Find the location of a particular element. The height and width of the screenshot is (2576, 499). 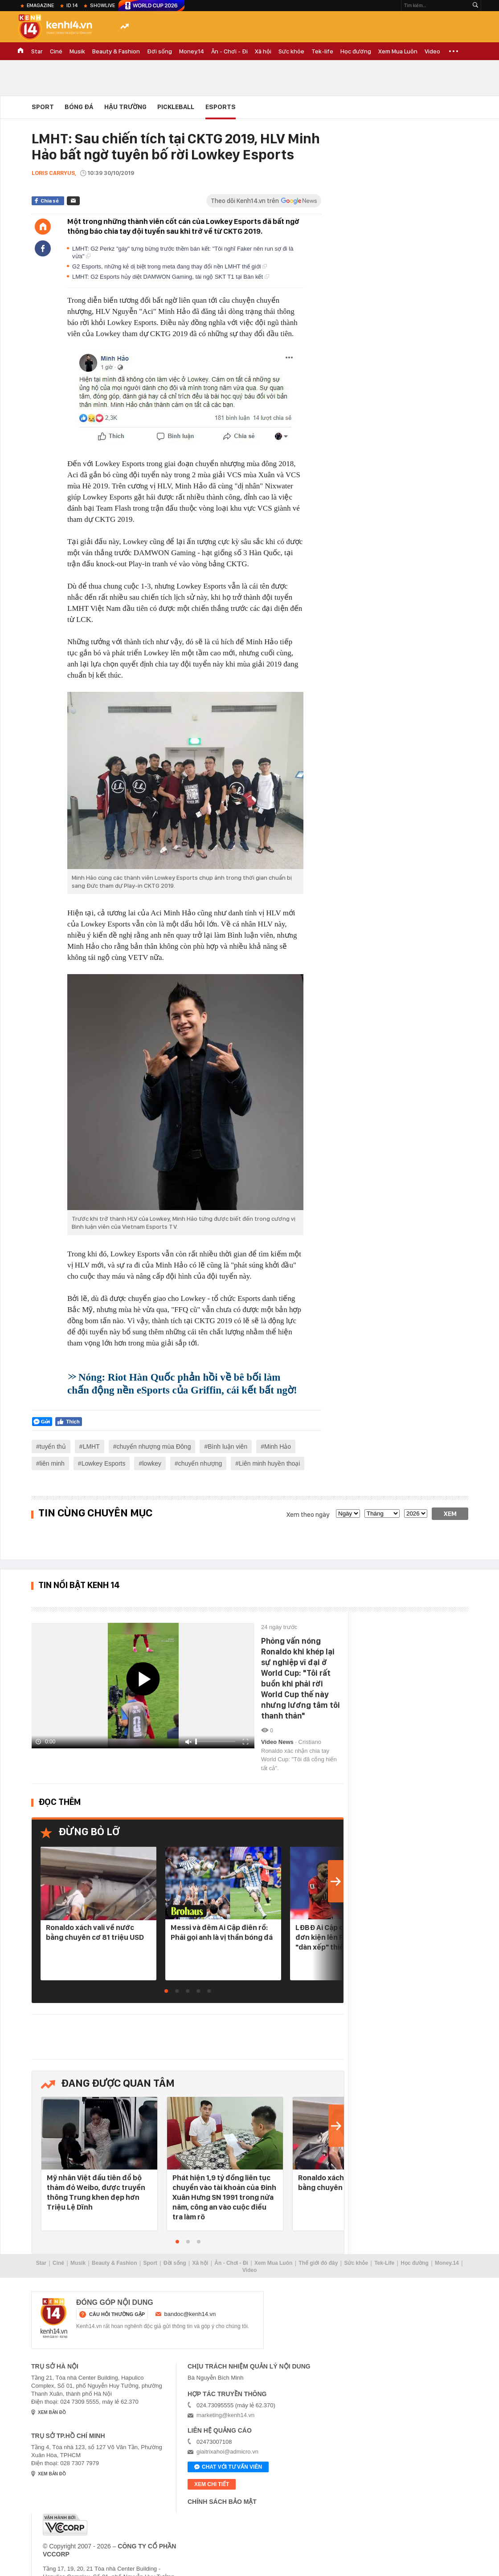

Minh Hảo is located at coordinates (277, 1446).